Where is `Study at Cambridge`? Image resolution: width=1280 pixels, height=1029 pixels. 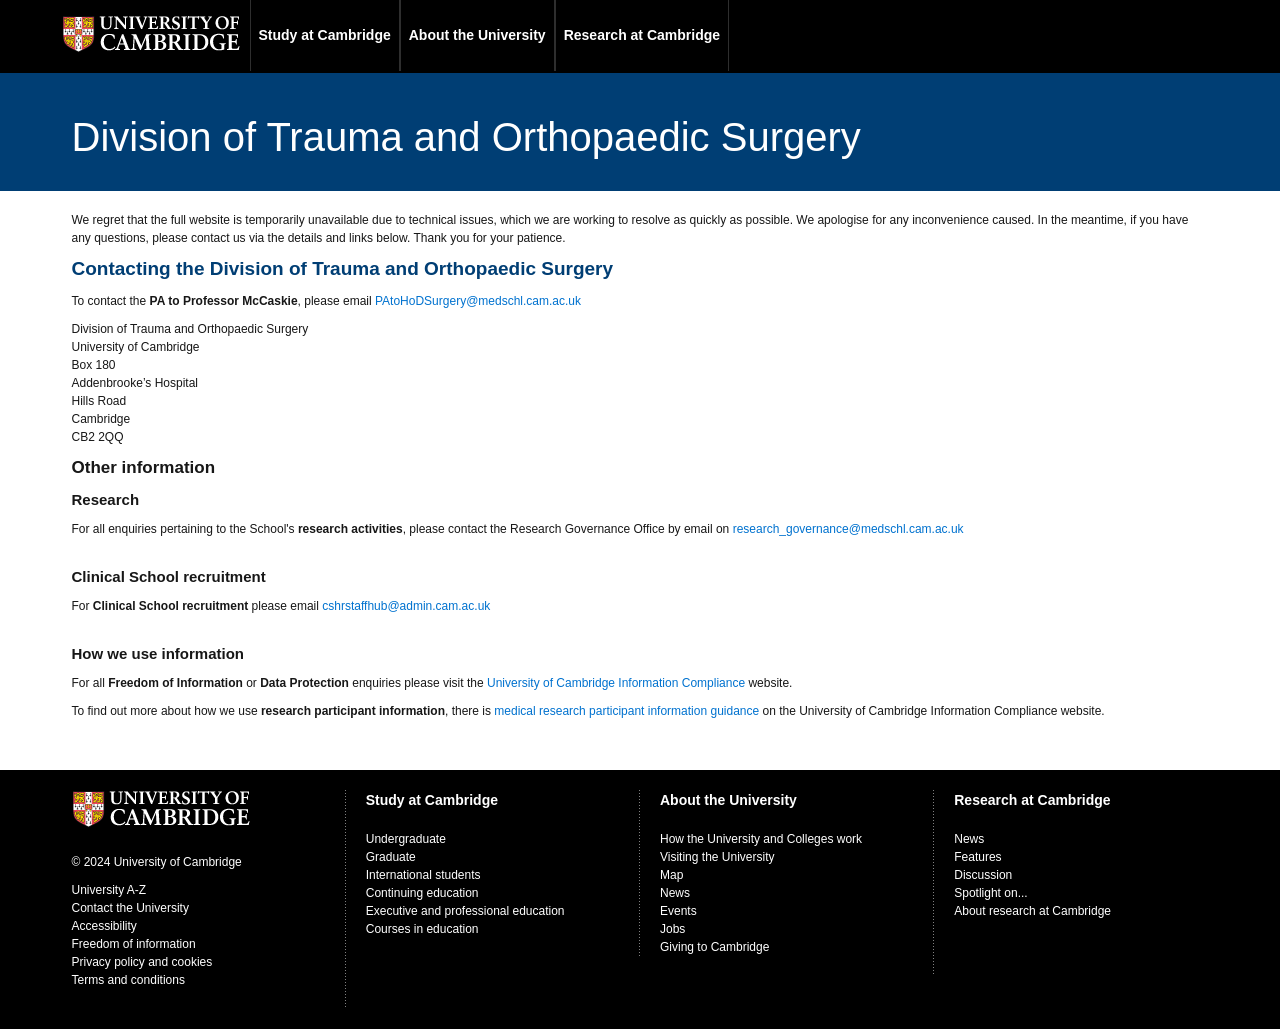
Study at Cambridge is located at coordinates (325, 35).